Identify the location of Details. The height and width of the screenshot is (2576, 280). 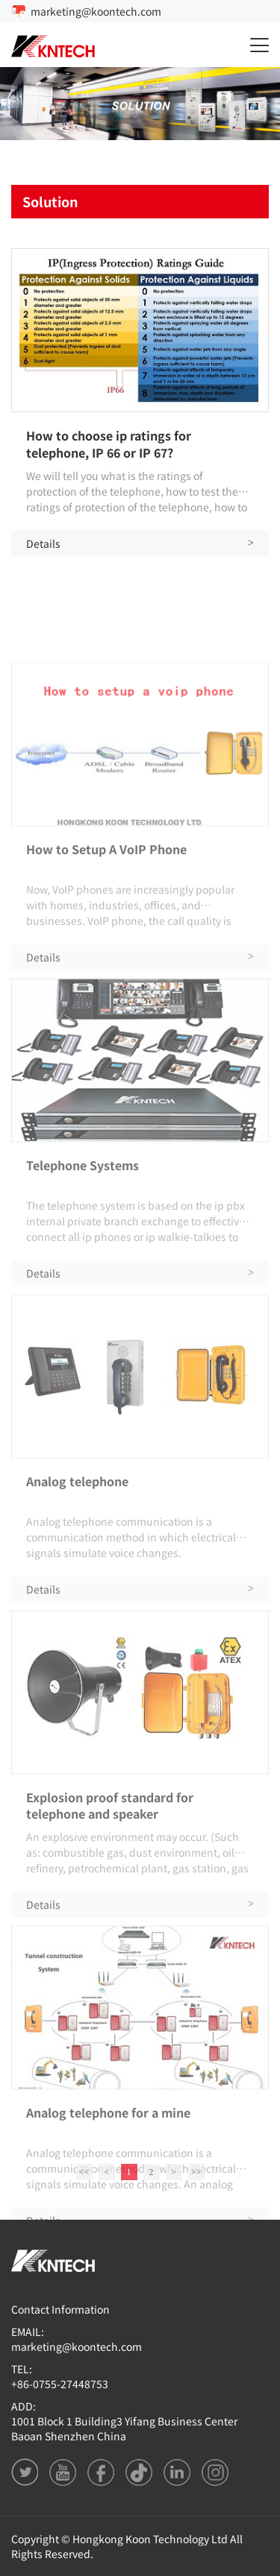
(140, 543).